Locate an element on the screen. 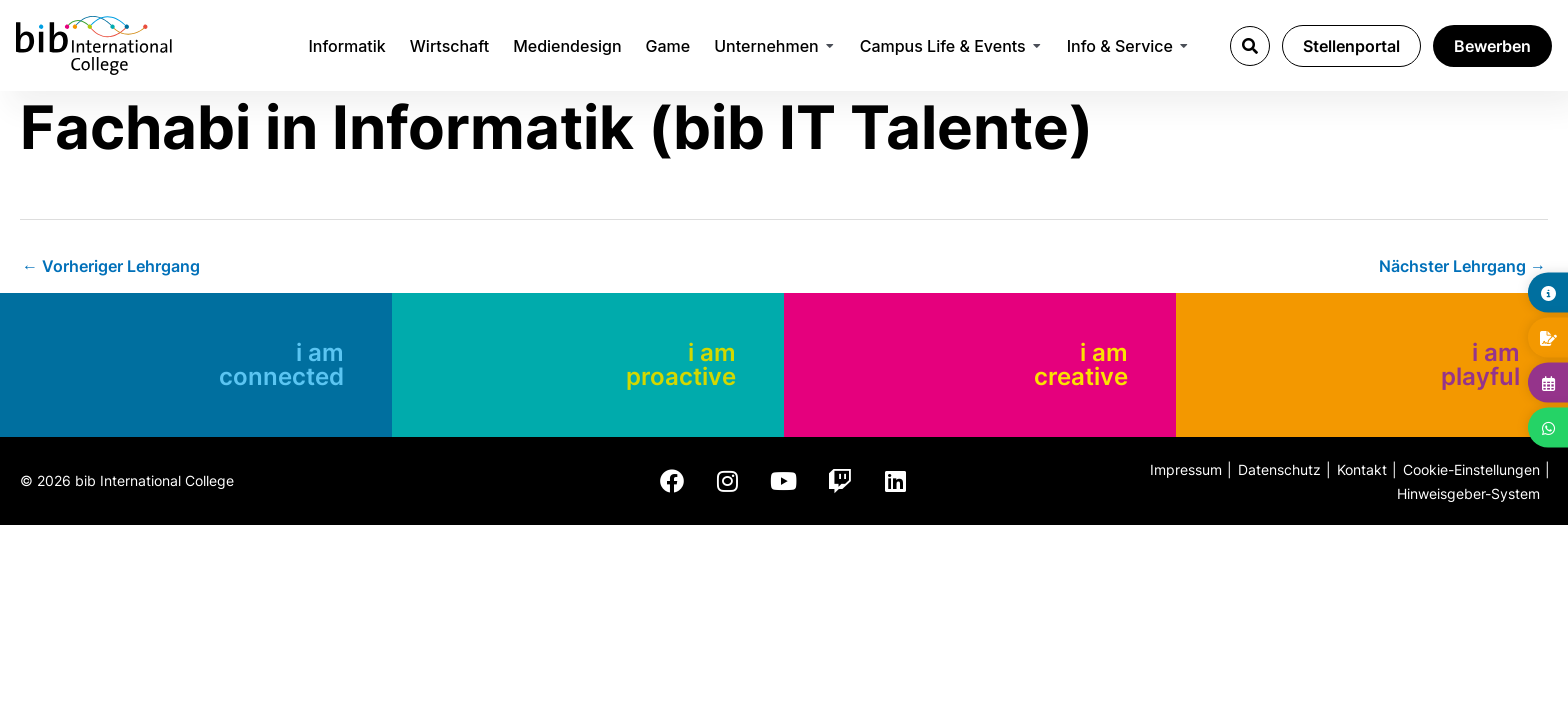 The height and width of the screenshot is (720, 1568). Impressum is located at coordinates (1186, 469).